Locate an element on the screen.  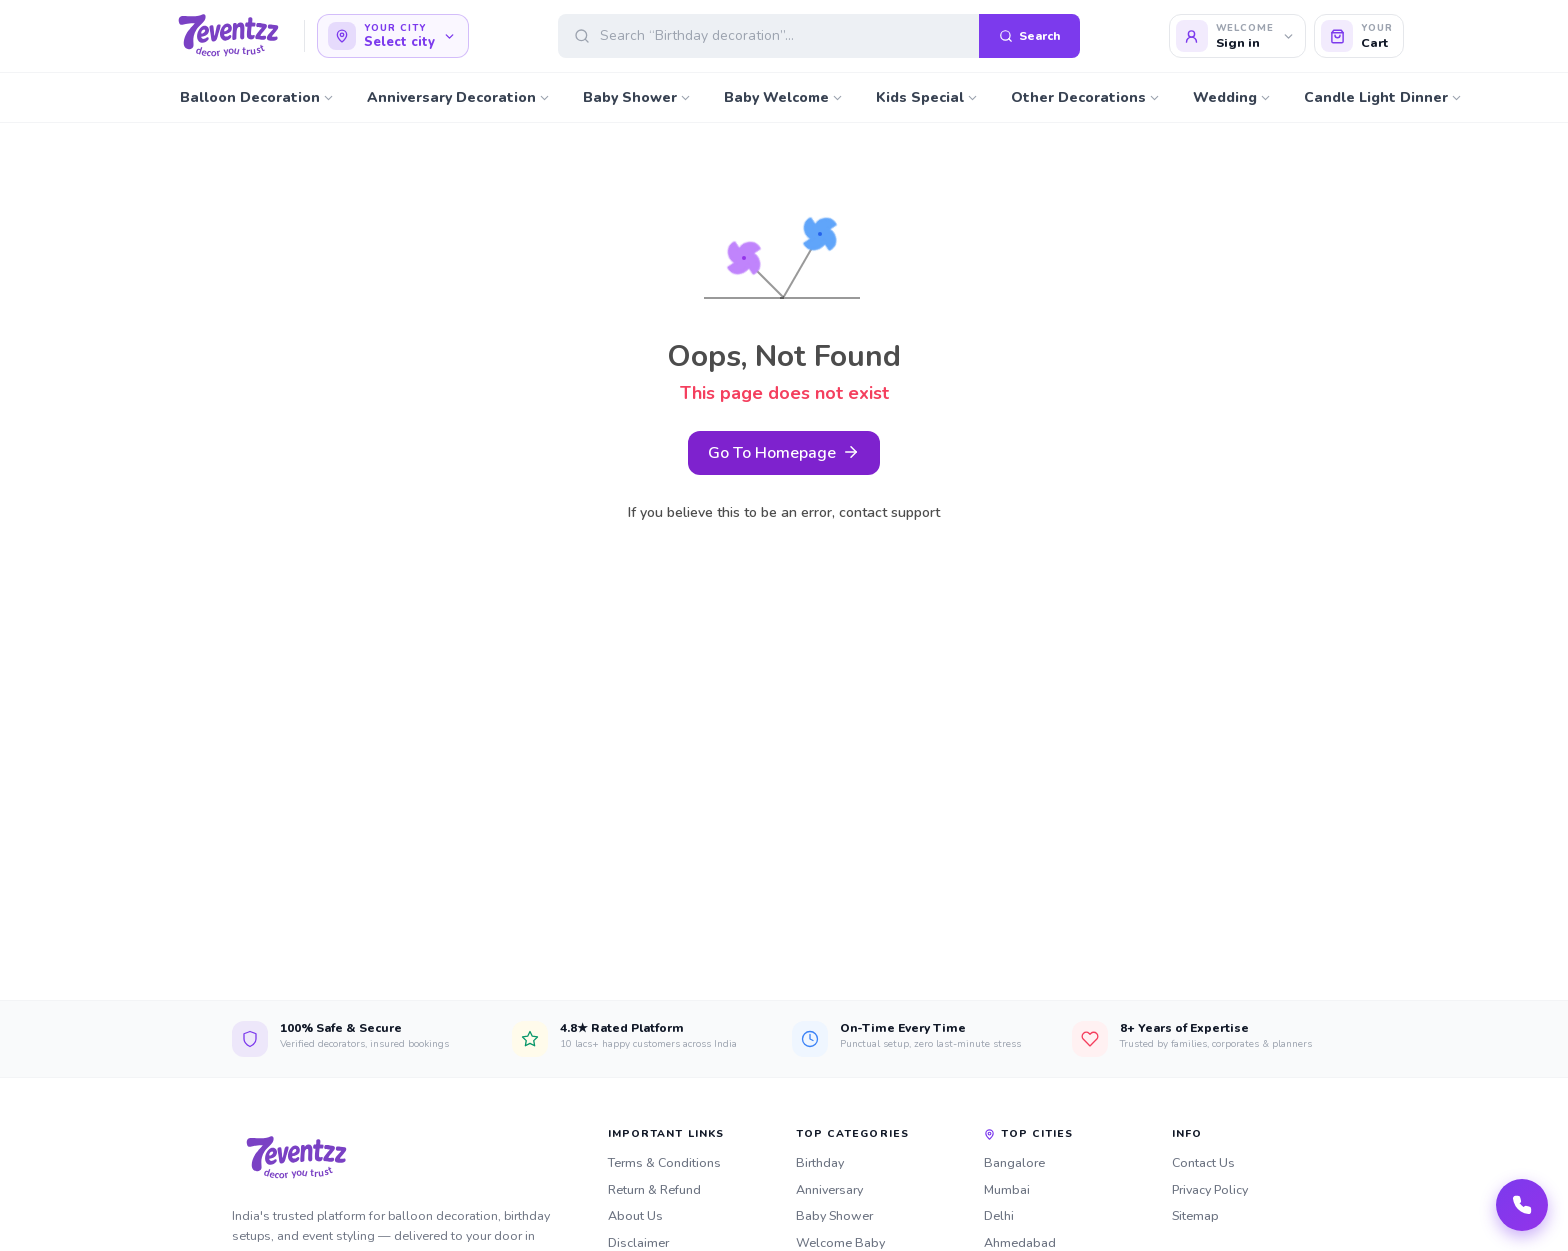
Balloon Decoration is located at coordinates (257, 98).